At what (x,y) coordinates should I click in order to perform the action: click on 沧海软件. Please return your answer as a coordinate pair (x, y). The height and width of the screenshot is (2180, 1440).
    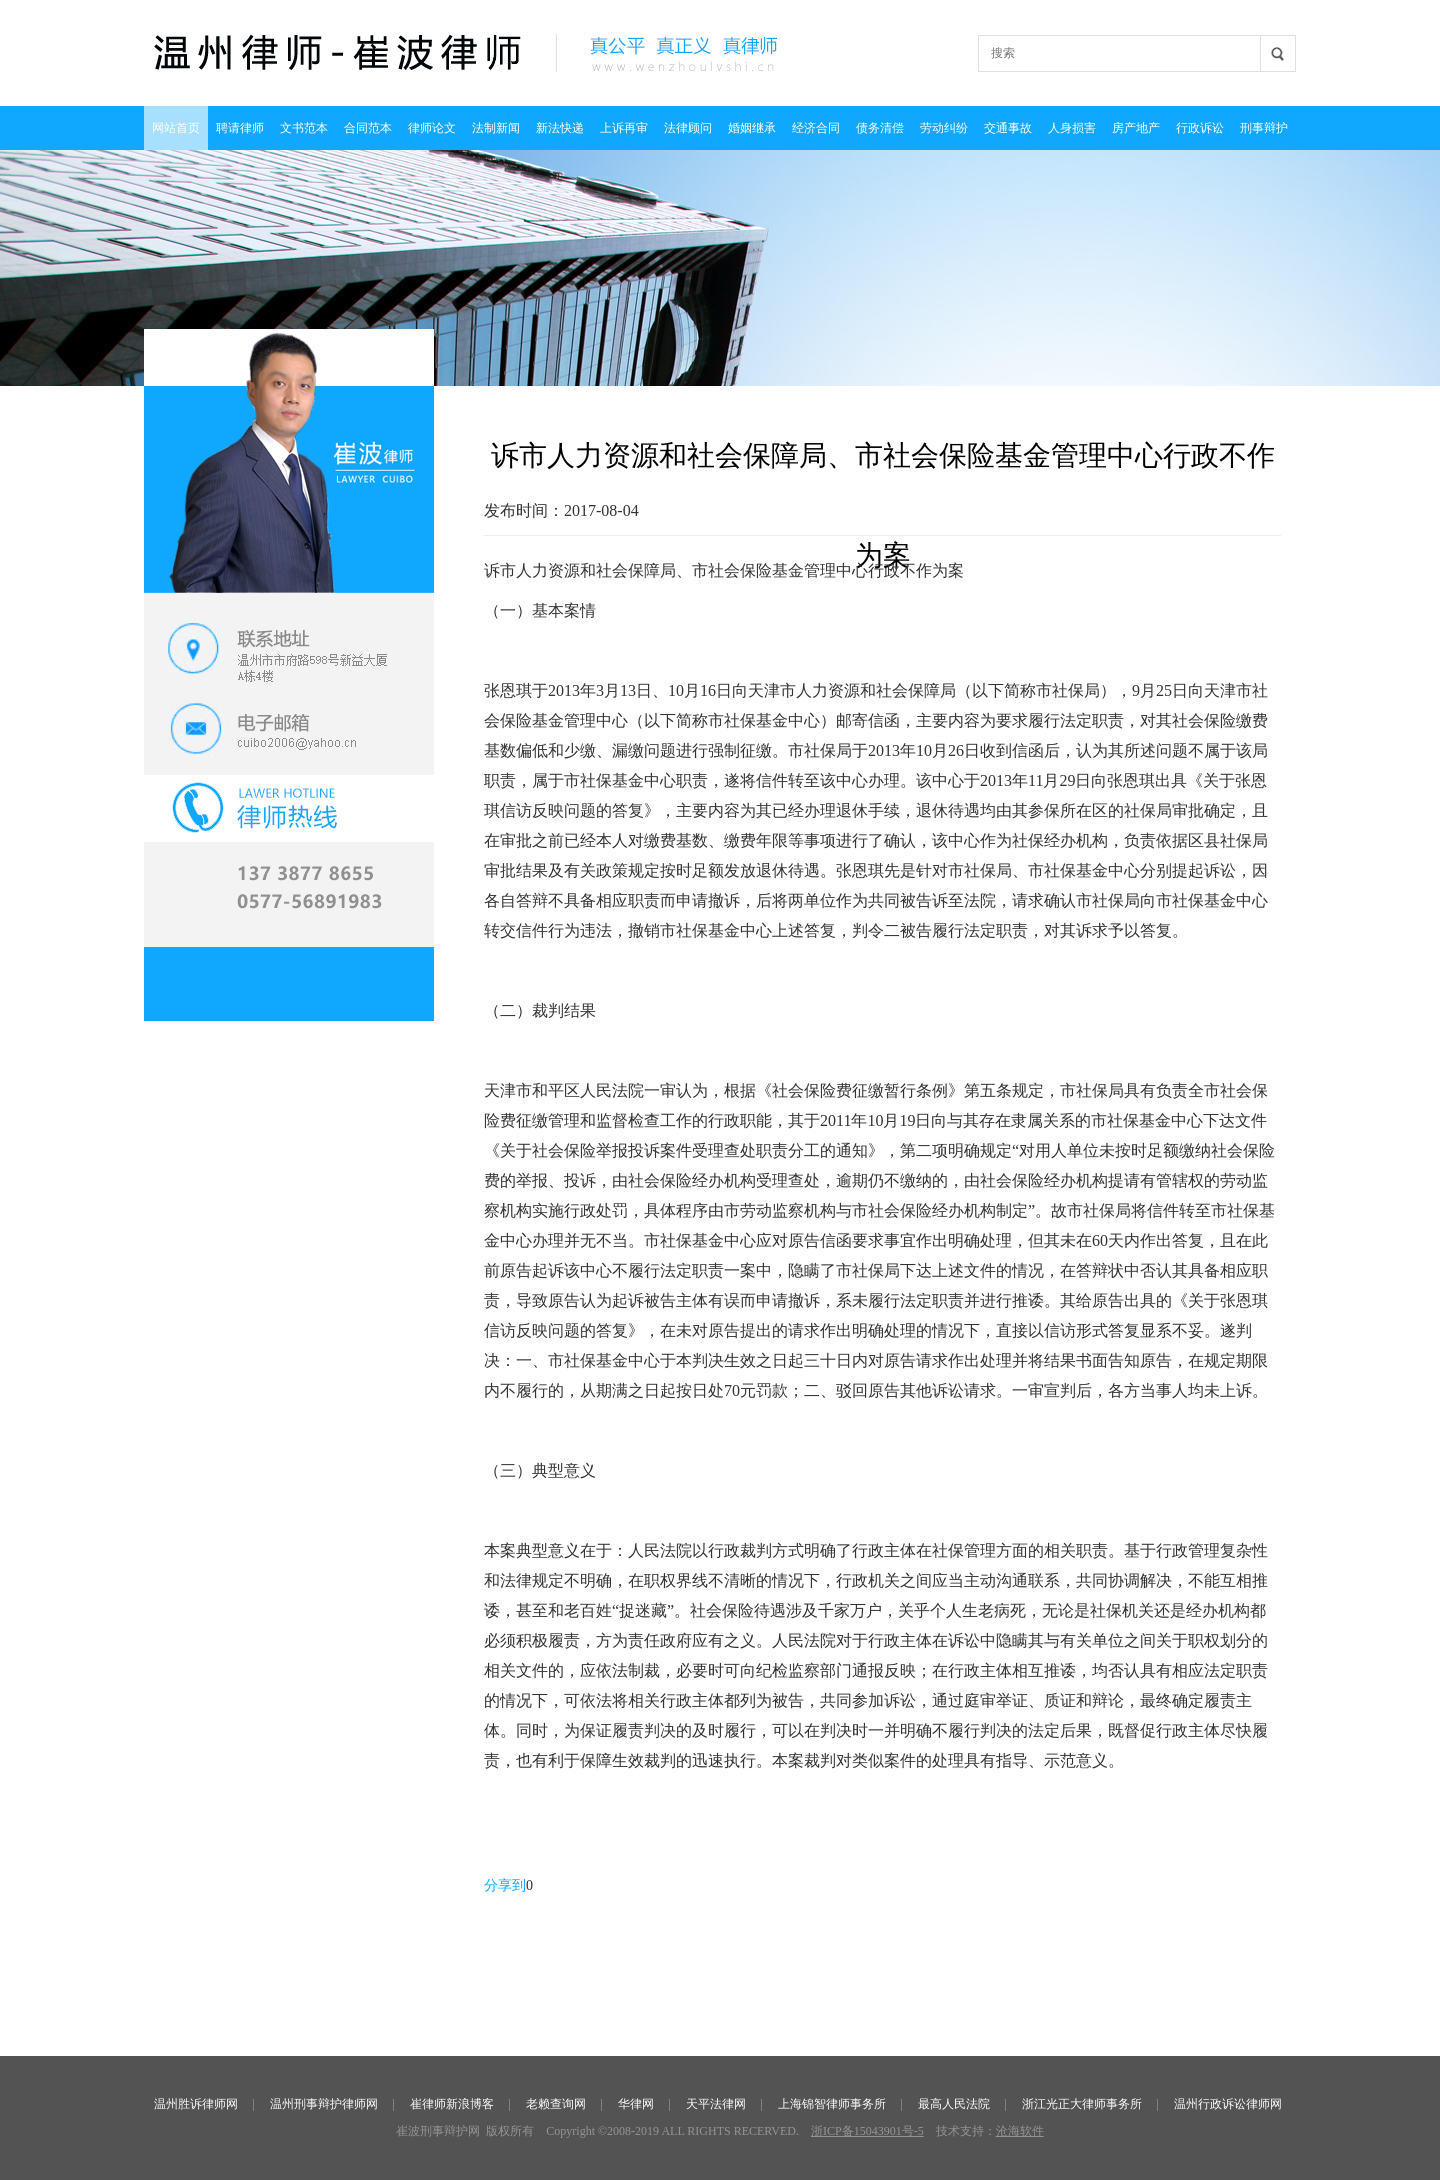
    Looking at the image, I should click on (1020, 2131).